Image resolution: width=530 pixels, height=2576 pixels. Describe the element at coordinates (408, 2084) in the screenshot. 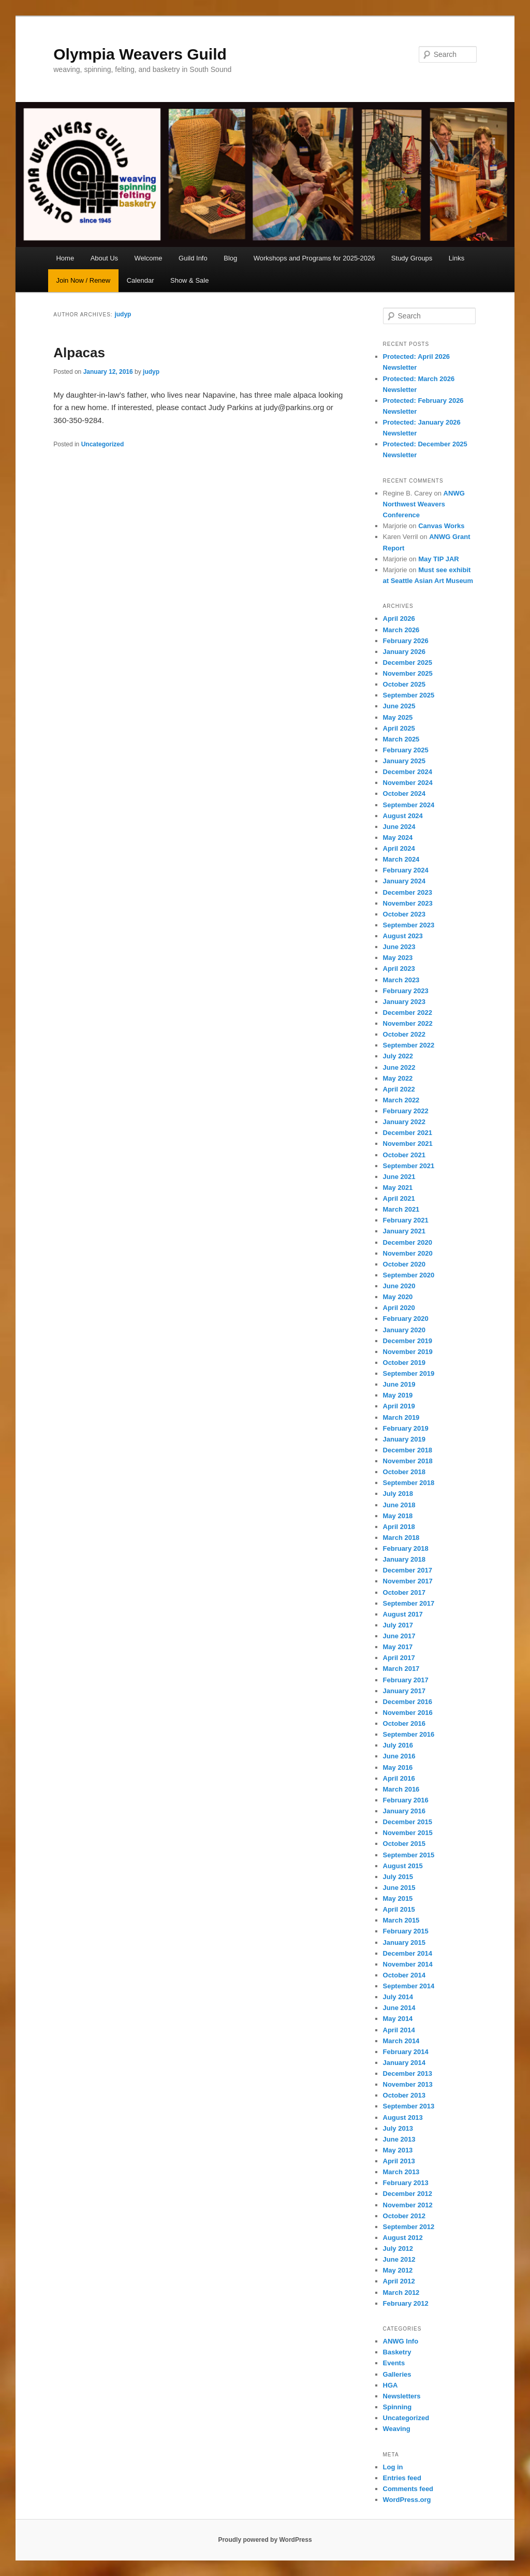

I see `November 2013` at that location.